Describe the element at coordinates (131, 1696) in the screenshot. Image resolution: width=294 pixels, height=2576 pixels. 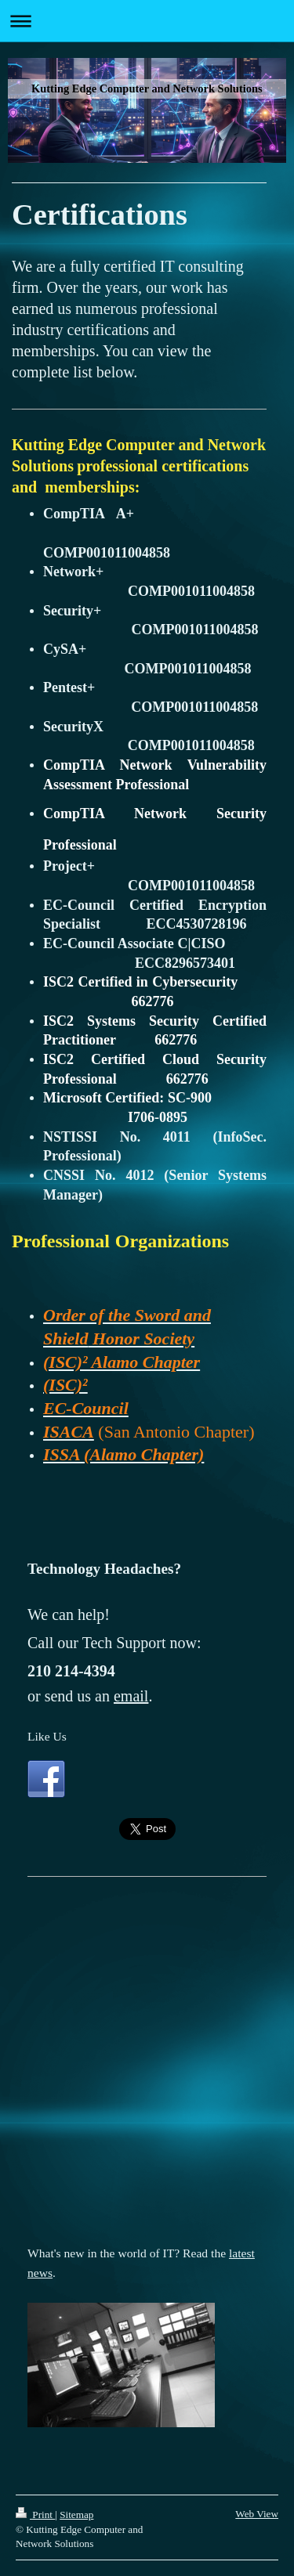
I see `email` at that location.